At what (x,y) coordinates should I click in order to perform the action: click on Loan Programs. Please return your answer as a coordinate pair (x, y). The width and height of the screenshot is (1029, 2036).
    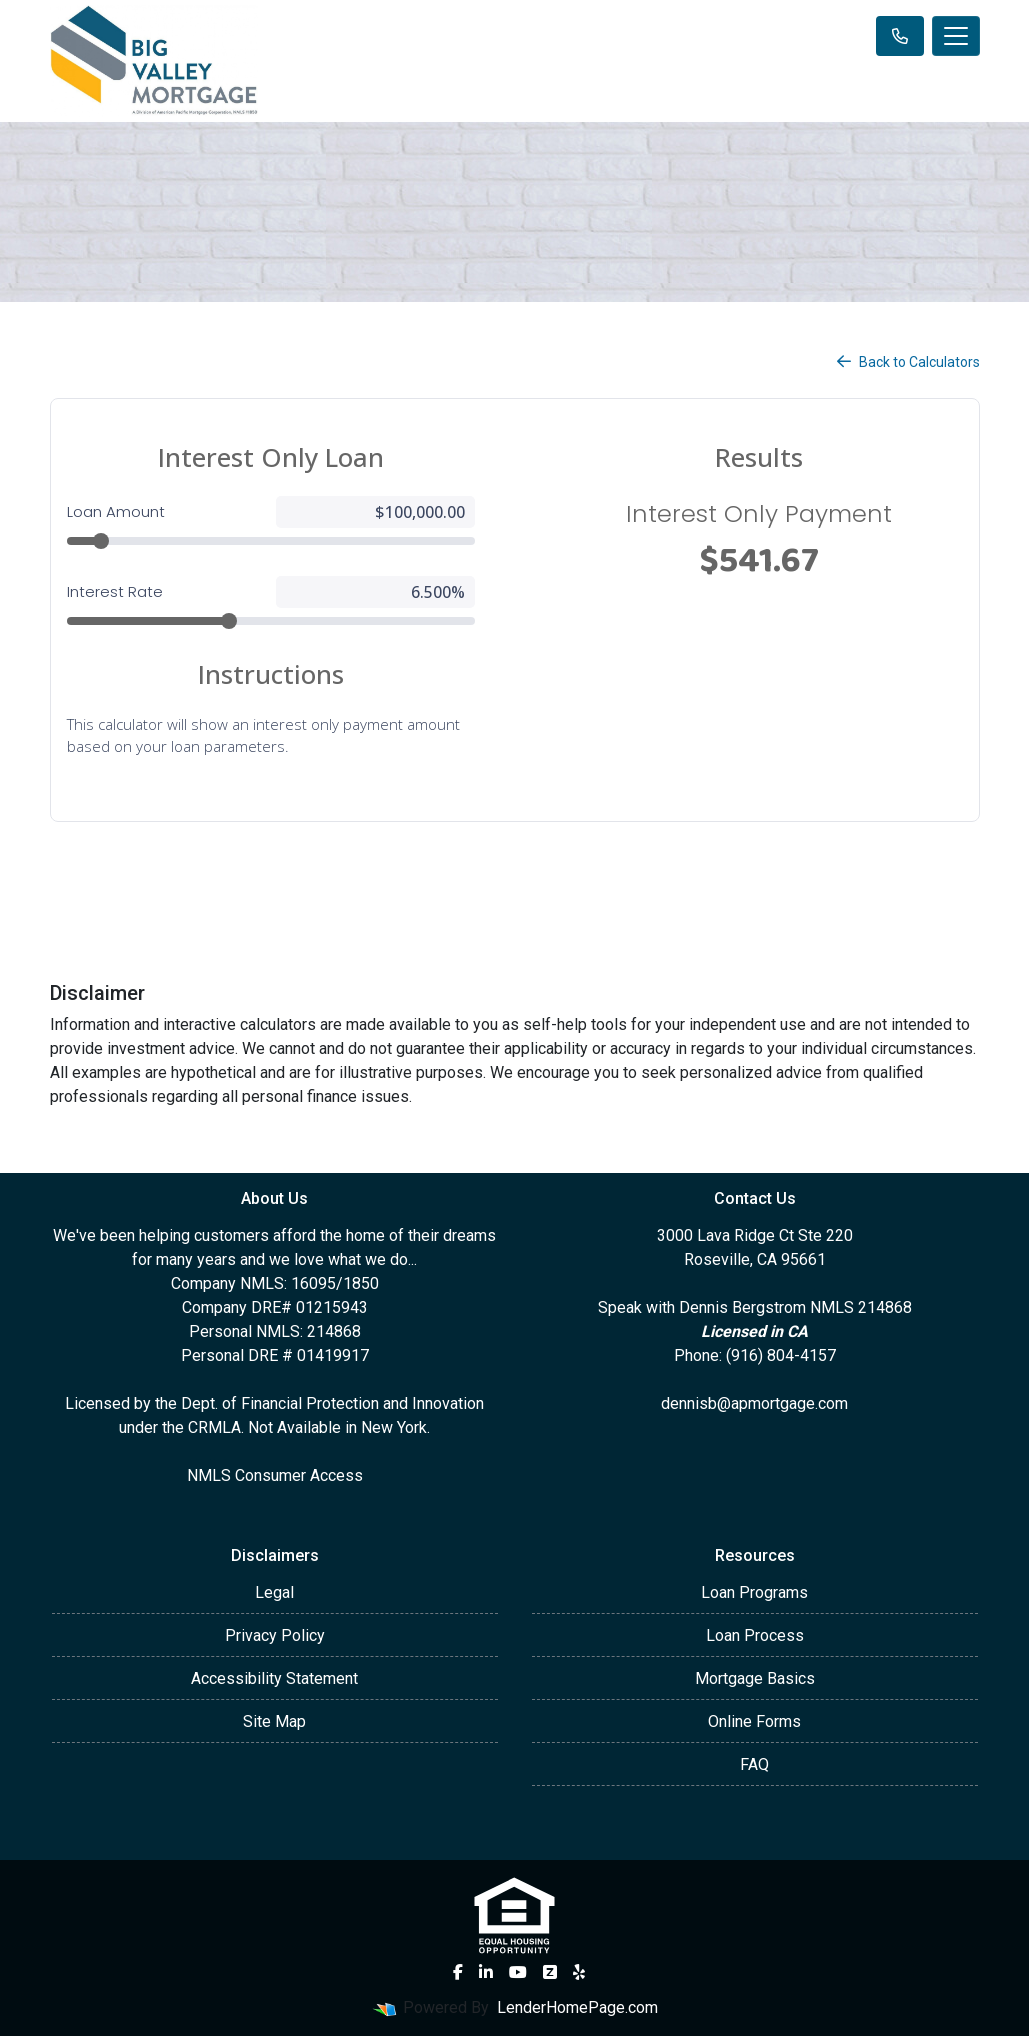
    Looking at the image, I should click on (754, 1592).